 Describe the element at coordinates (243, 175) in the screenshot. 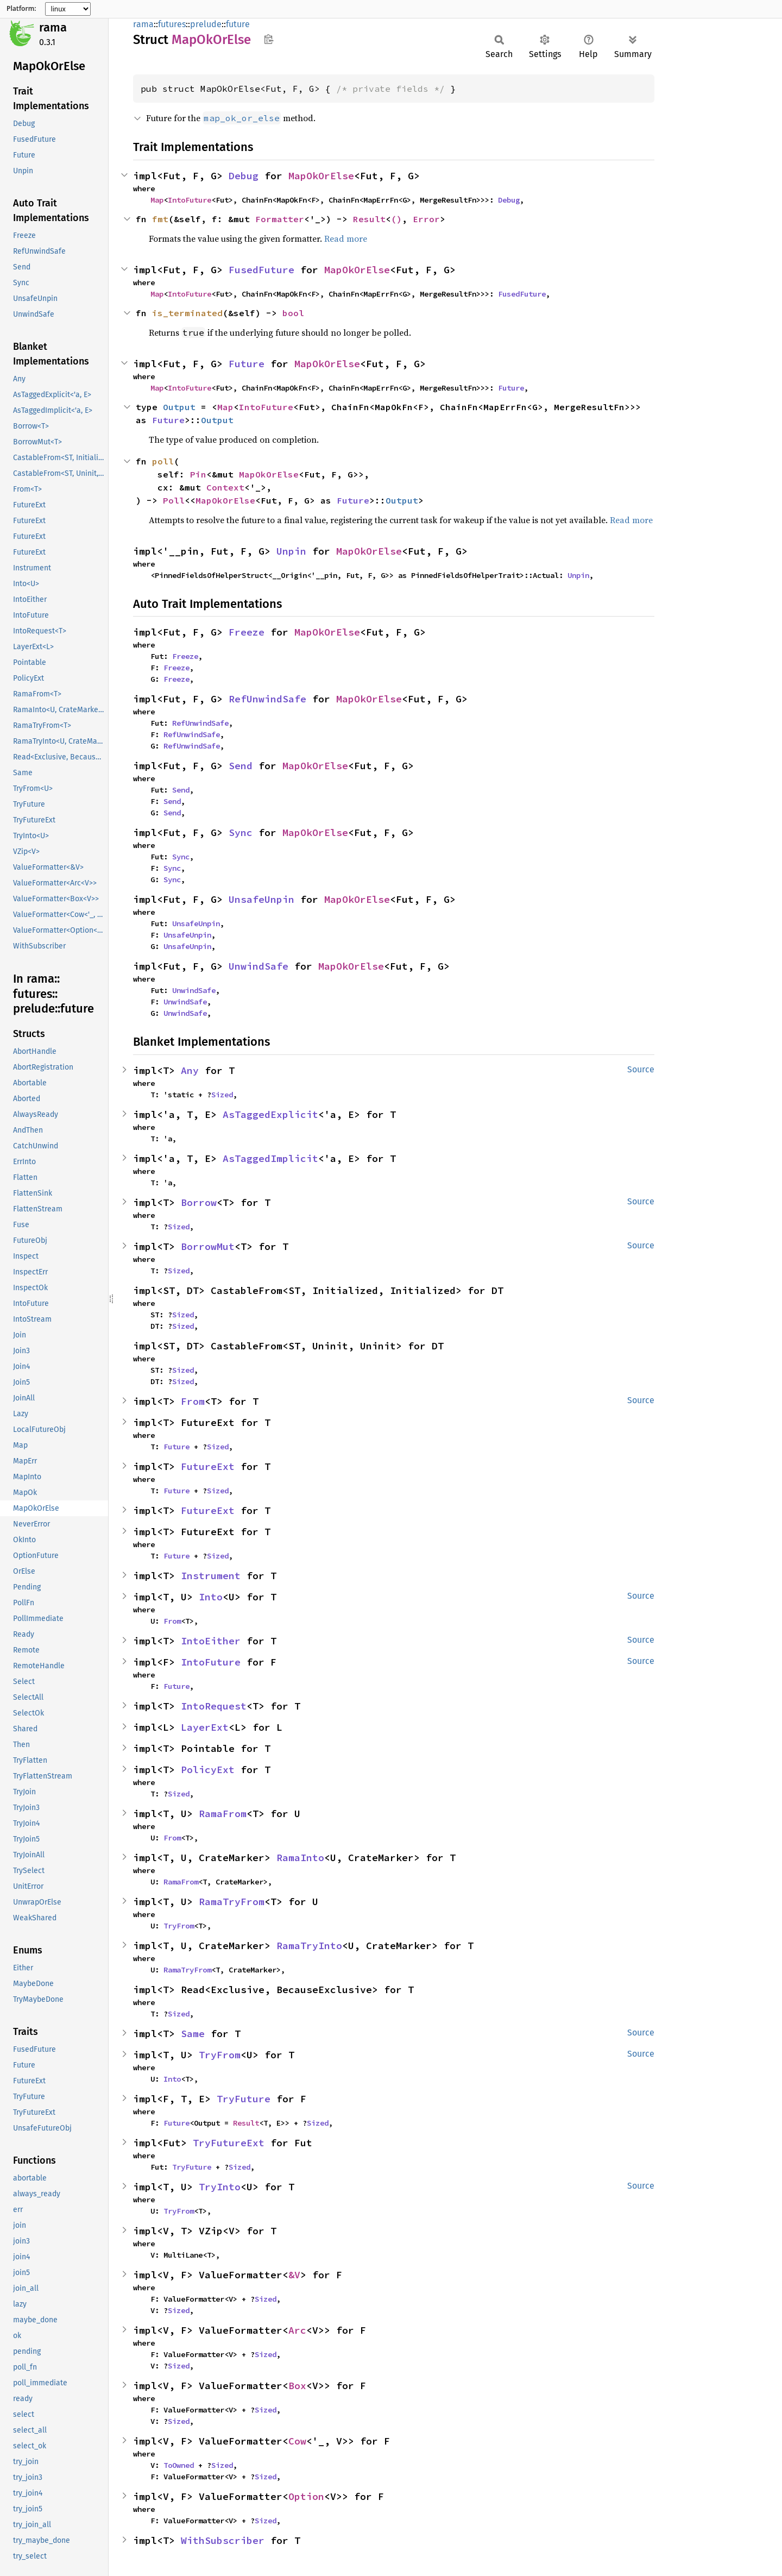

I see `Debug` at that location.